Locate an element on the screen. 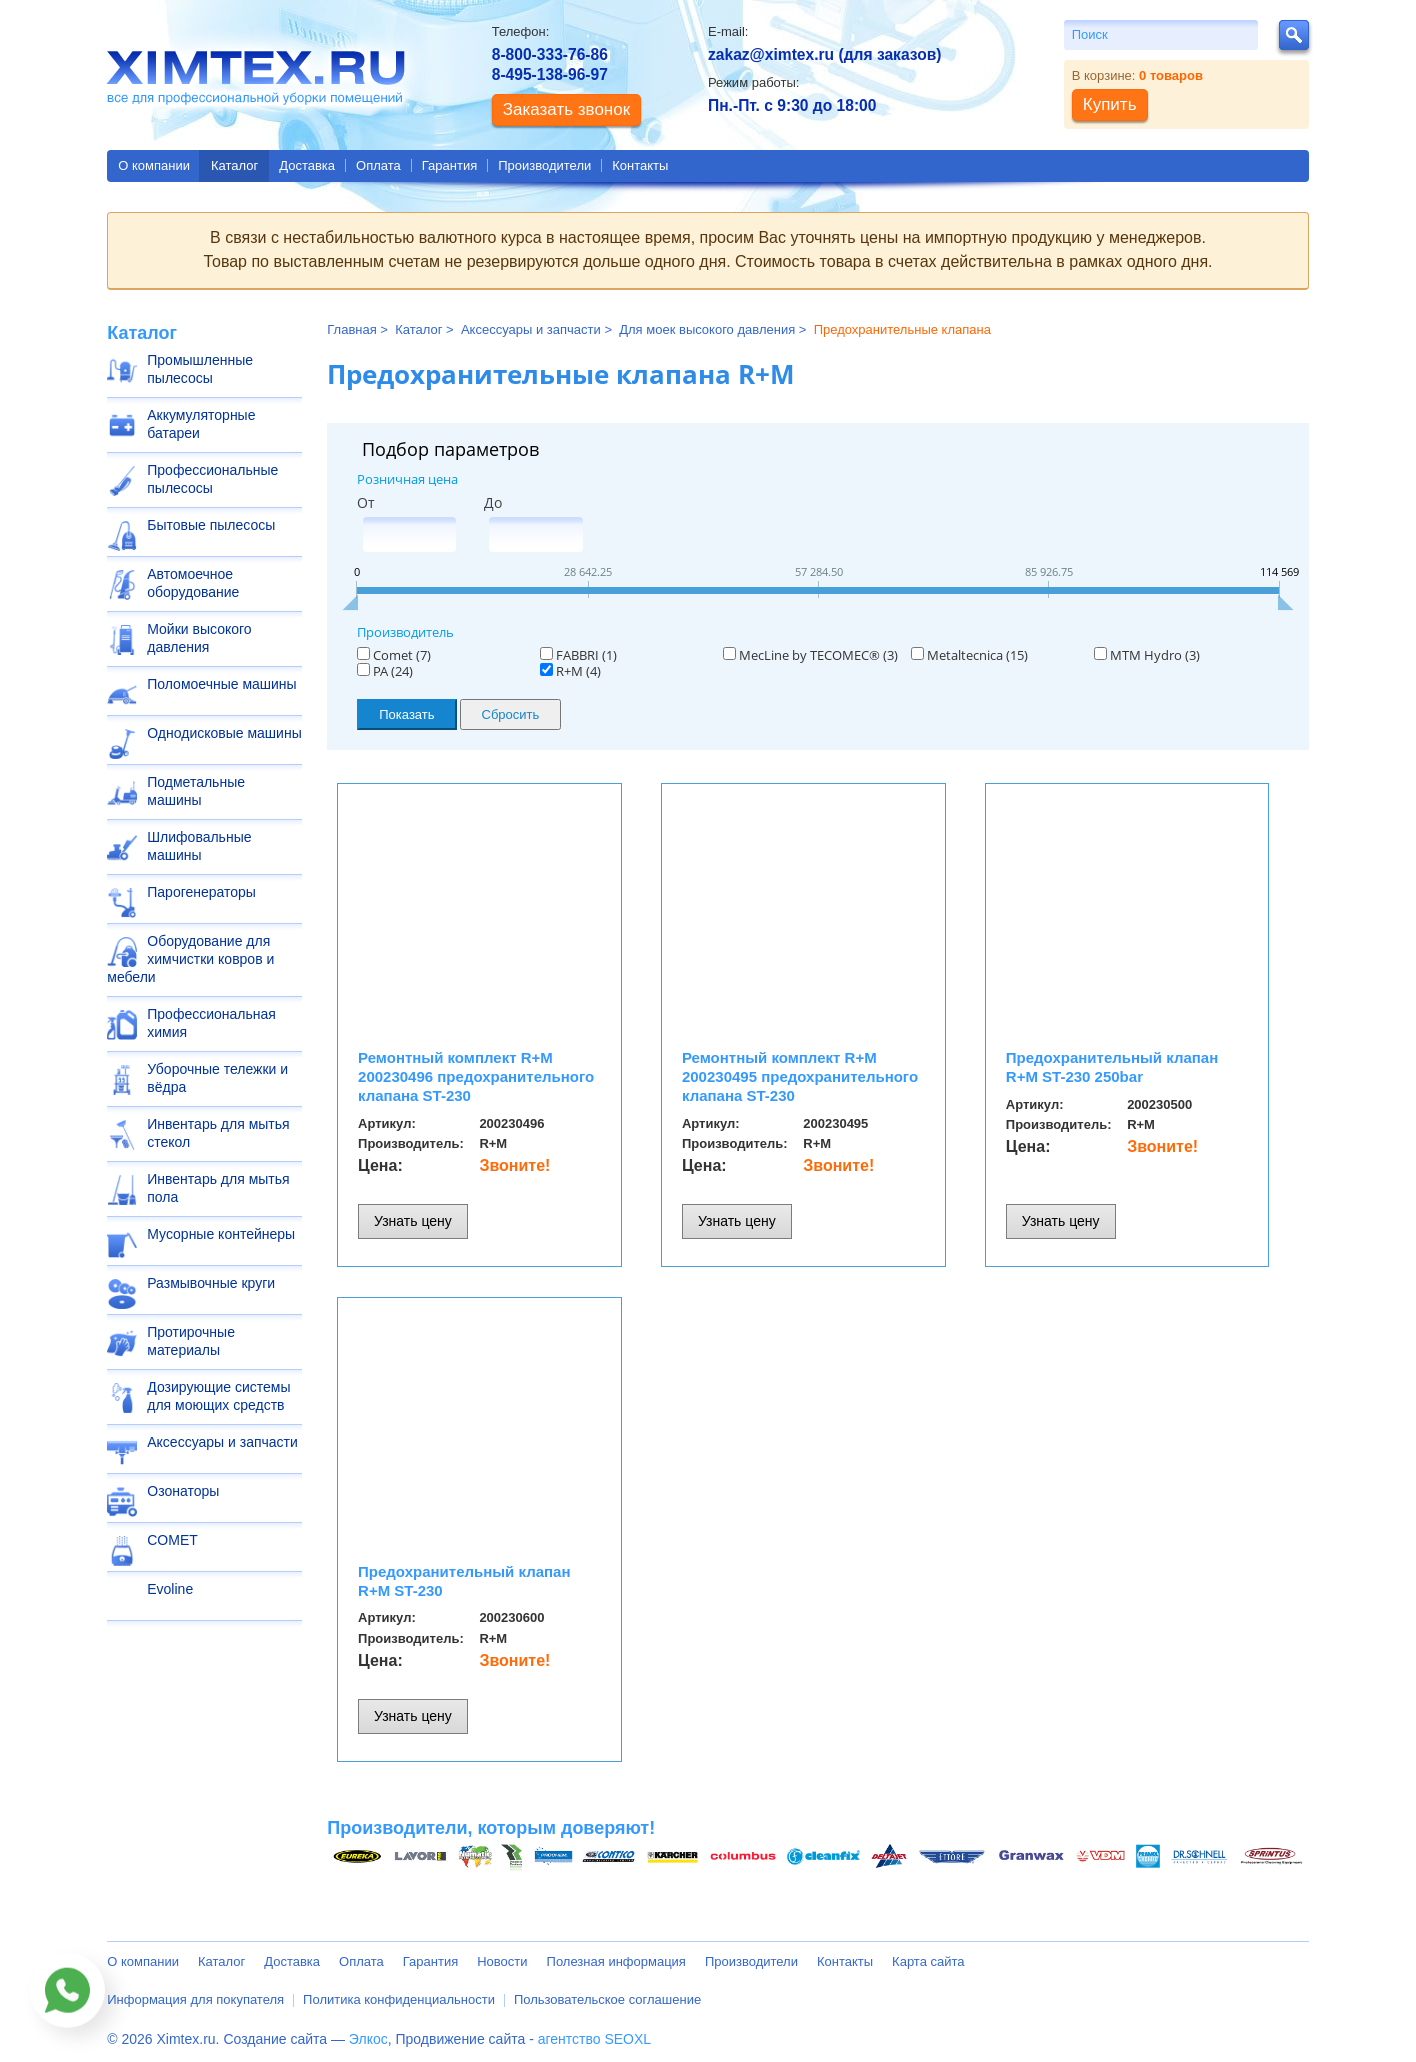 The height and width of the screenshot is (2062, 1416). Заказать звонок is located at coordinates (566, 109).